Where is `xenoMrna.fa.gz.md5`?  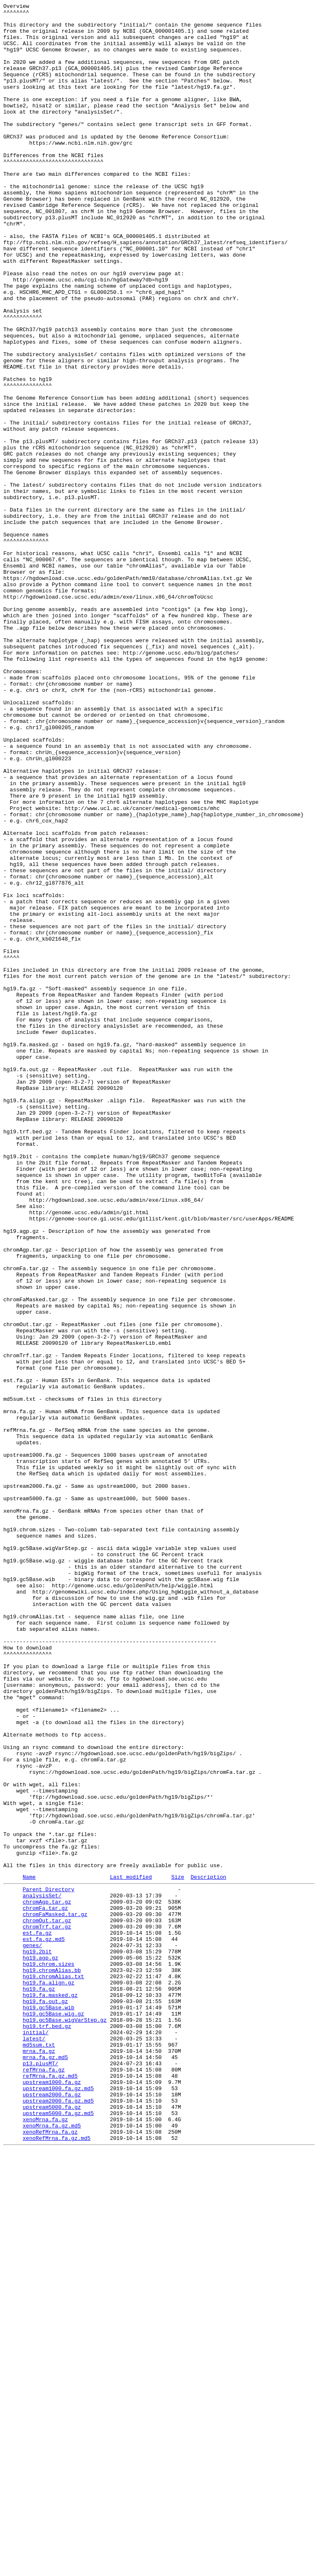 xenoMrna.fa.gz.md5 is located at coordinates (52, 2548).